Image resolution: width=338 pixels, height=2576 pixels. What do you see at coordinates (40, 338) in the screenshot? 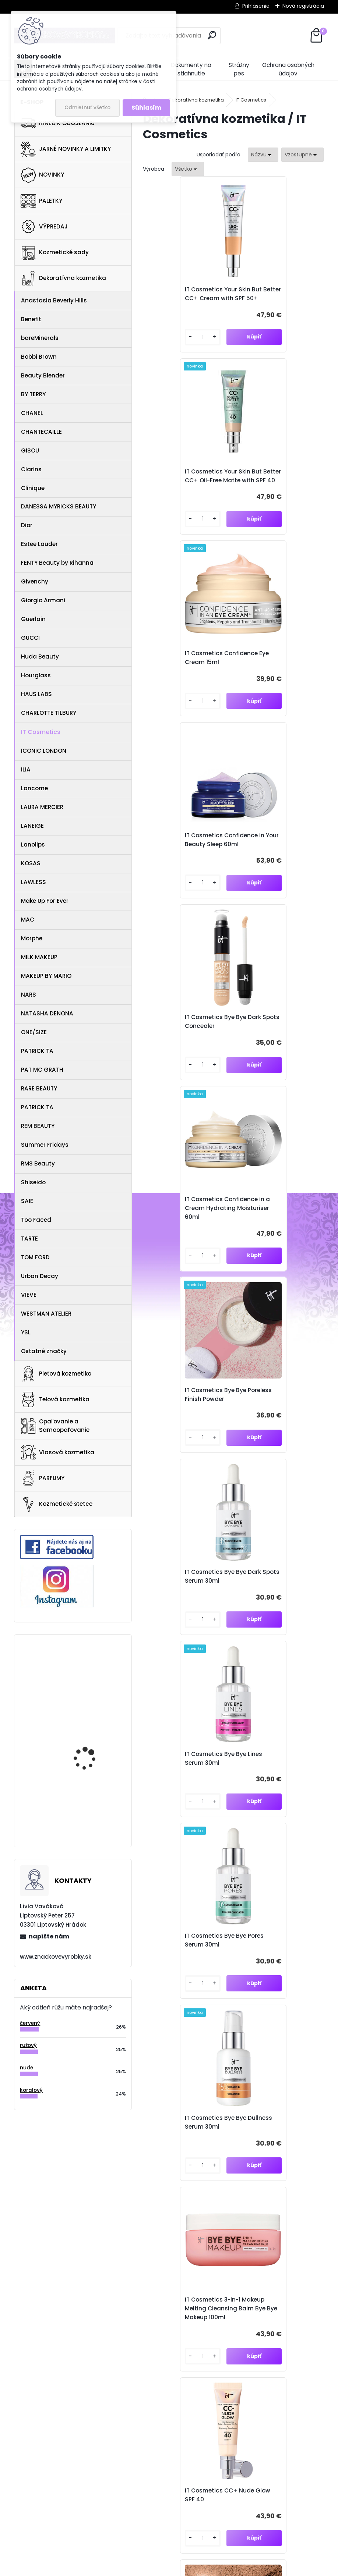
I see `bareMinerals` at bounding box center [40, 338].